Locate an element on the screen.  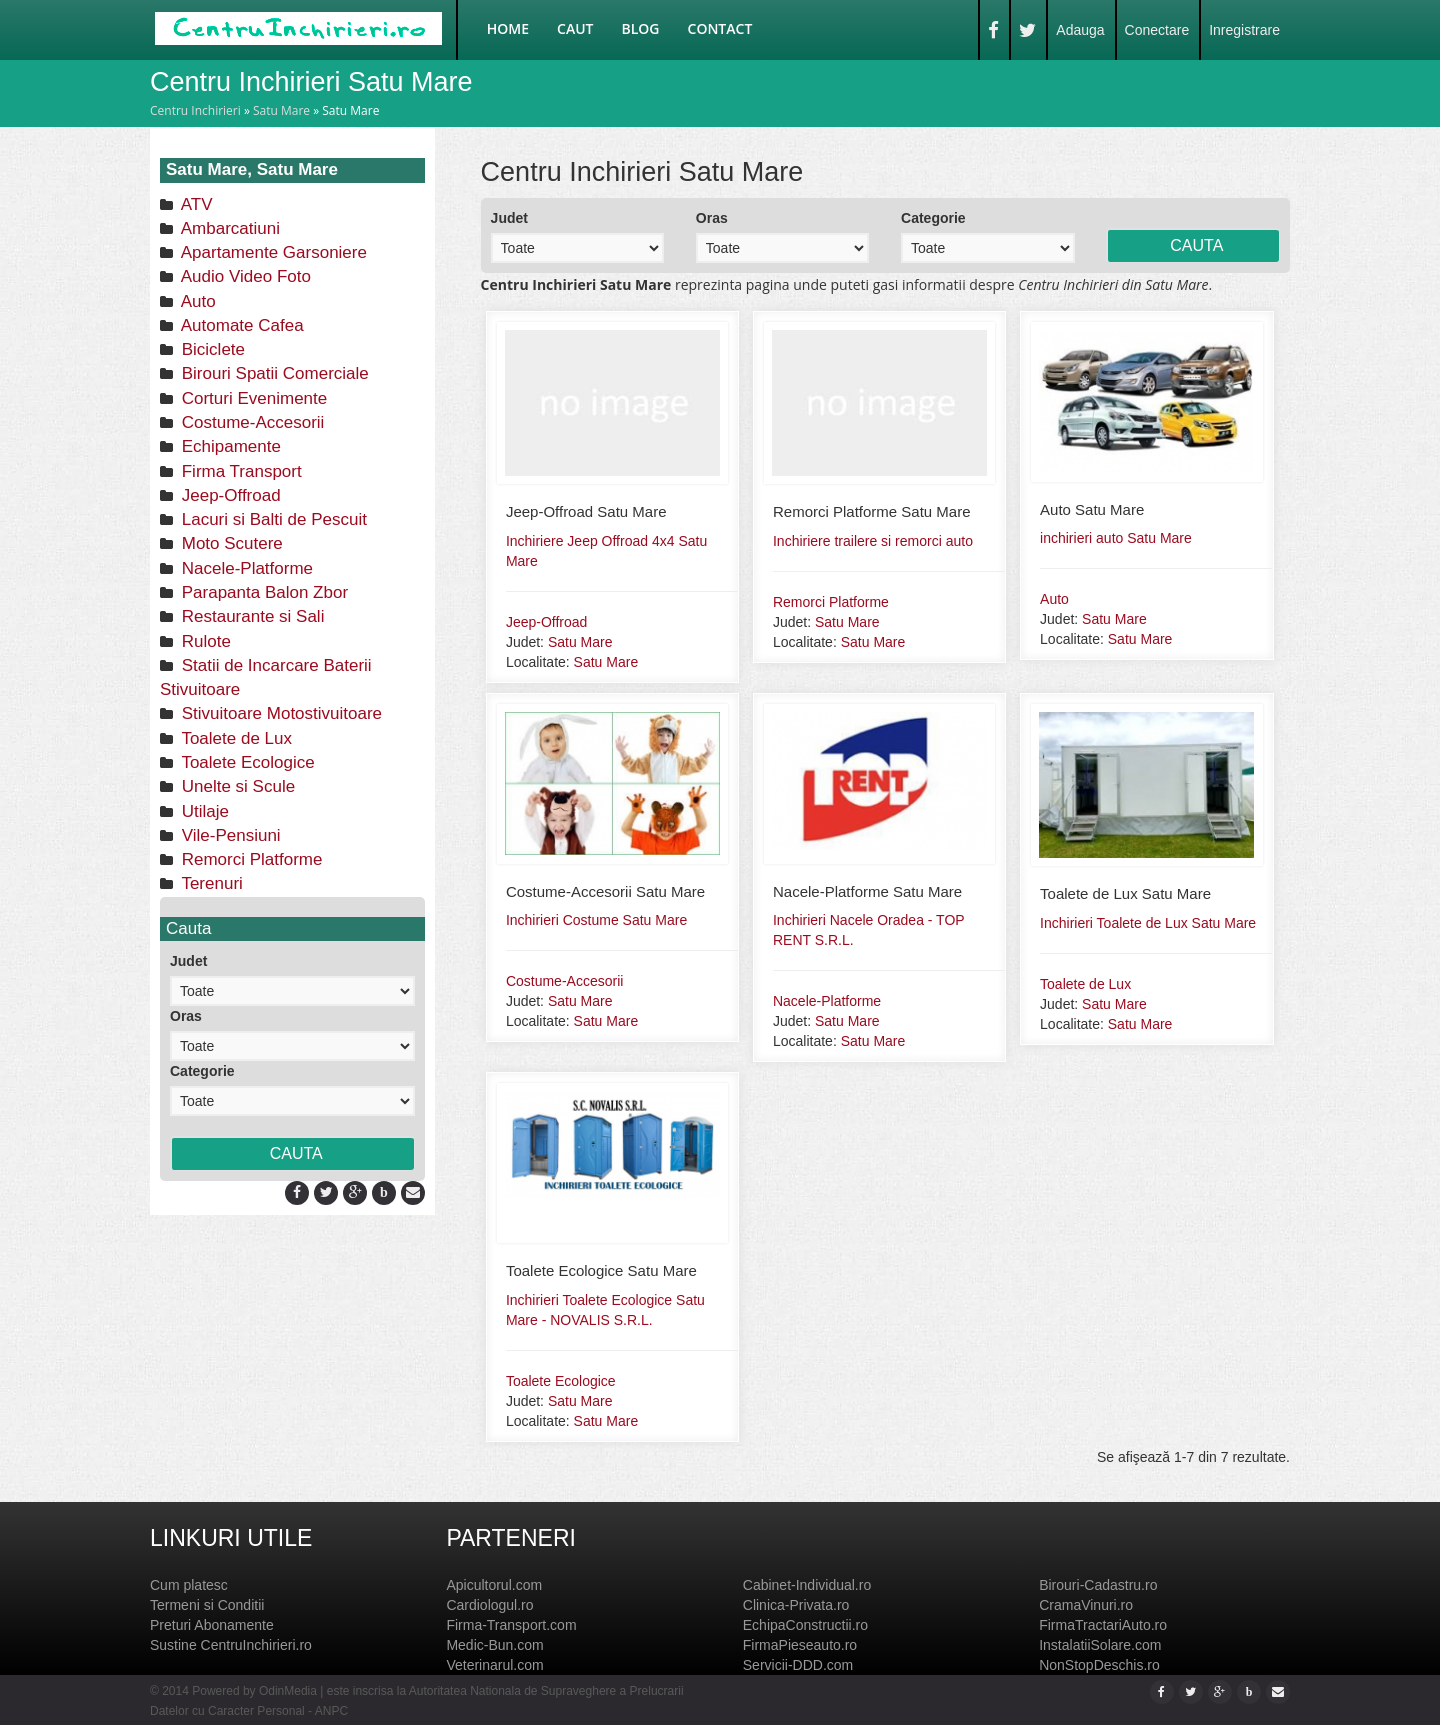
Costume-Accesorii is located at coordinates (250, 422).